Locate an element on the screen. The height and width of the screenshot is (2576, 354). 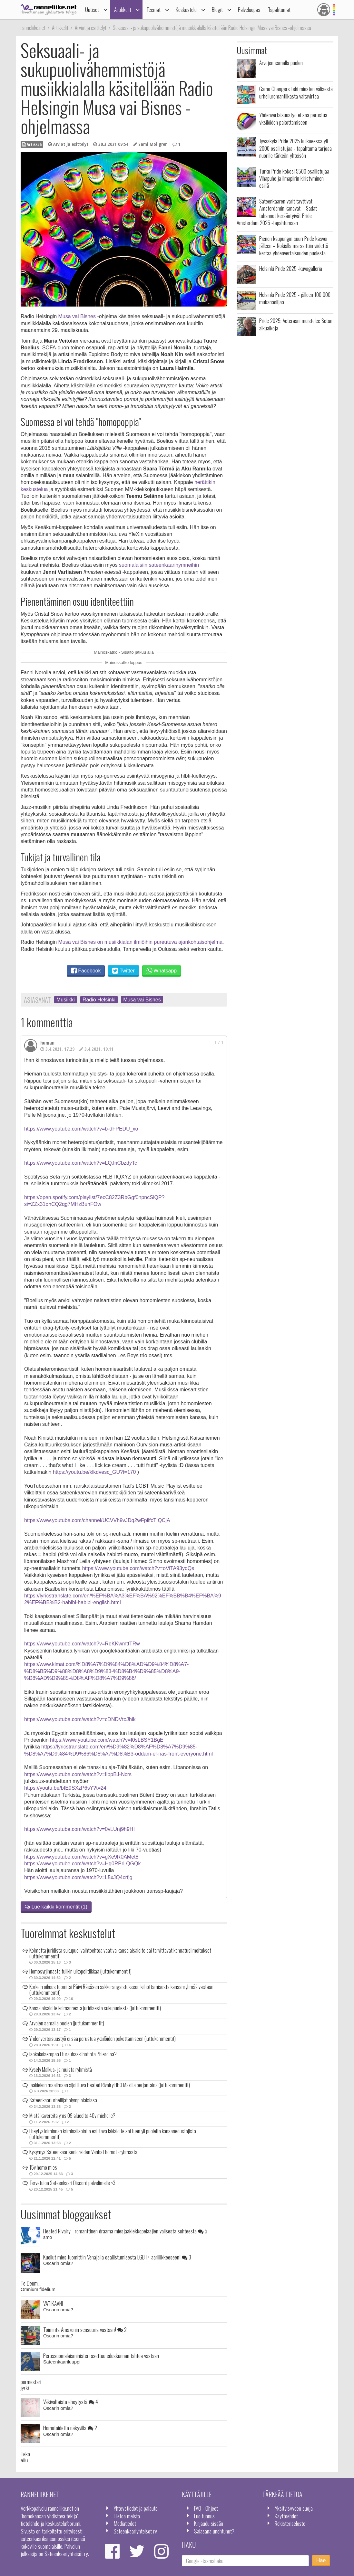
Mistä kavereita yms 09 alueelta 40v miehelle? is located at coordinates (72, 2115).